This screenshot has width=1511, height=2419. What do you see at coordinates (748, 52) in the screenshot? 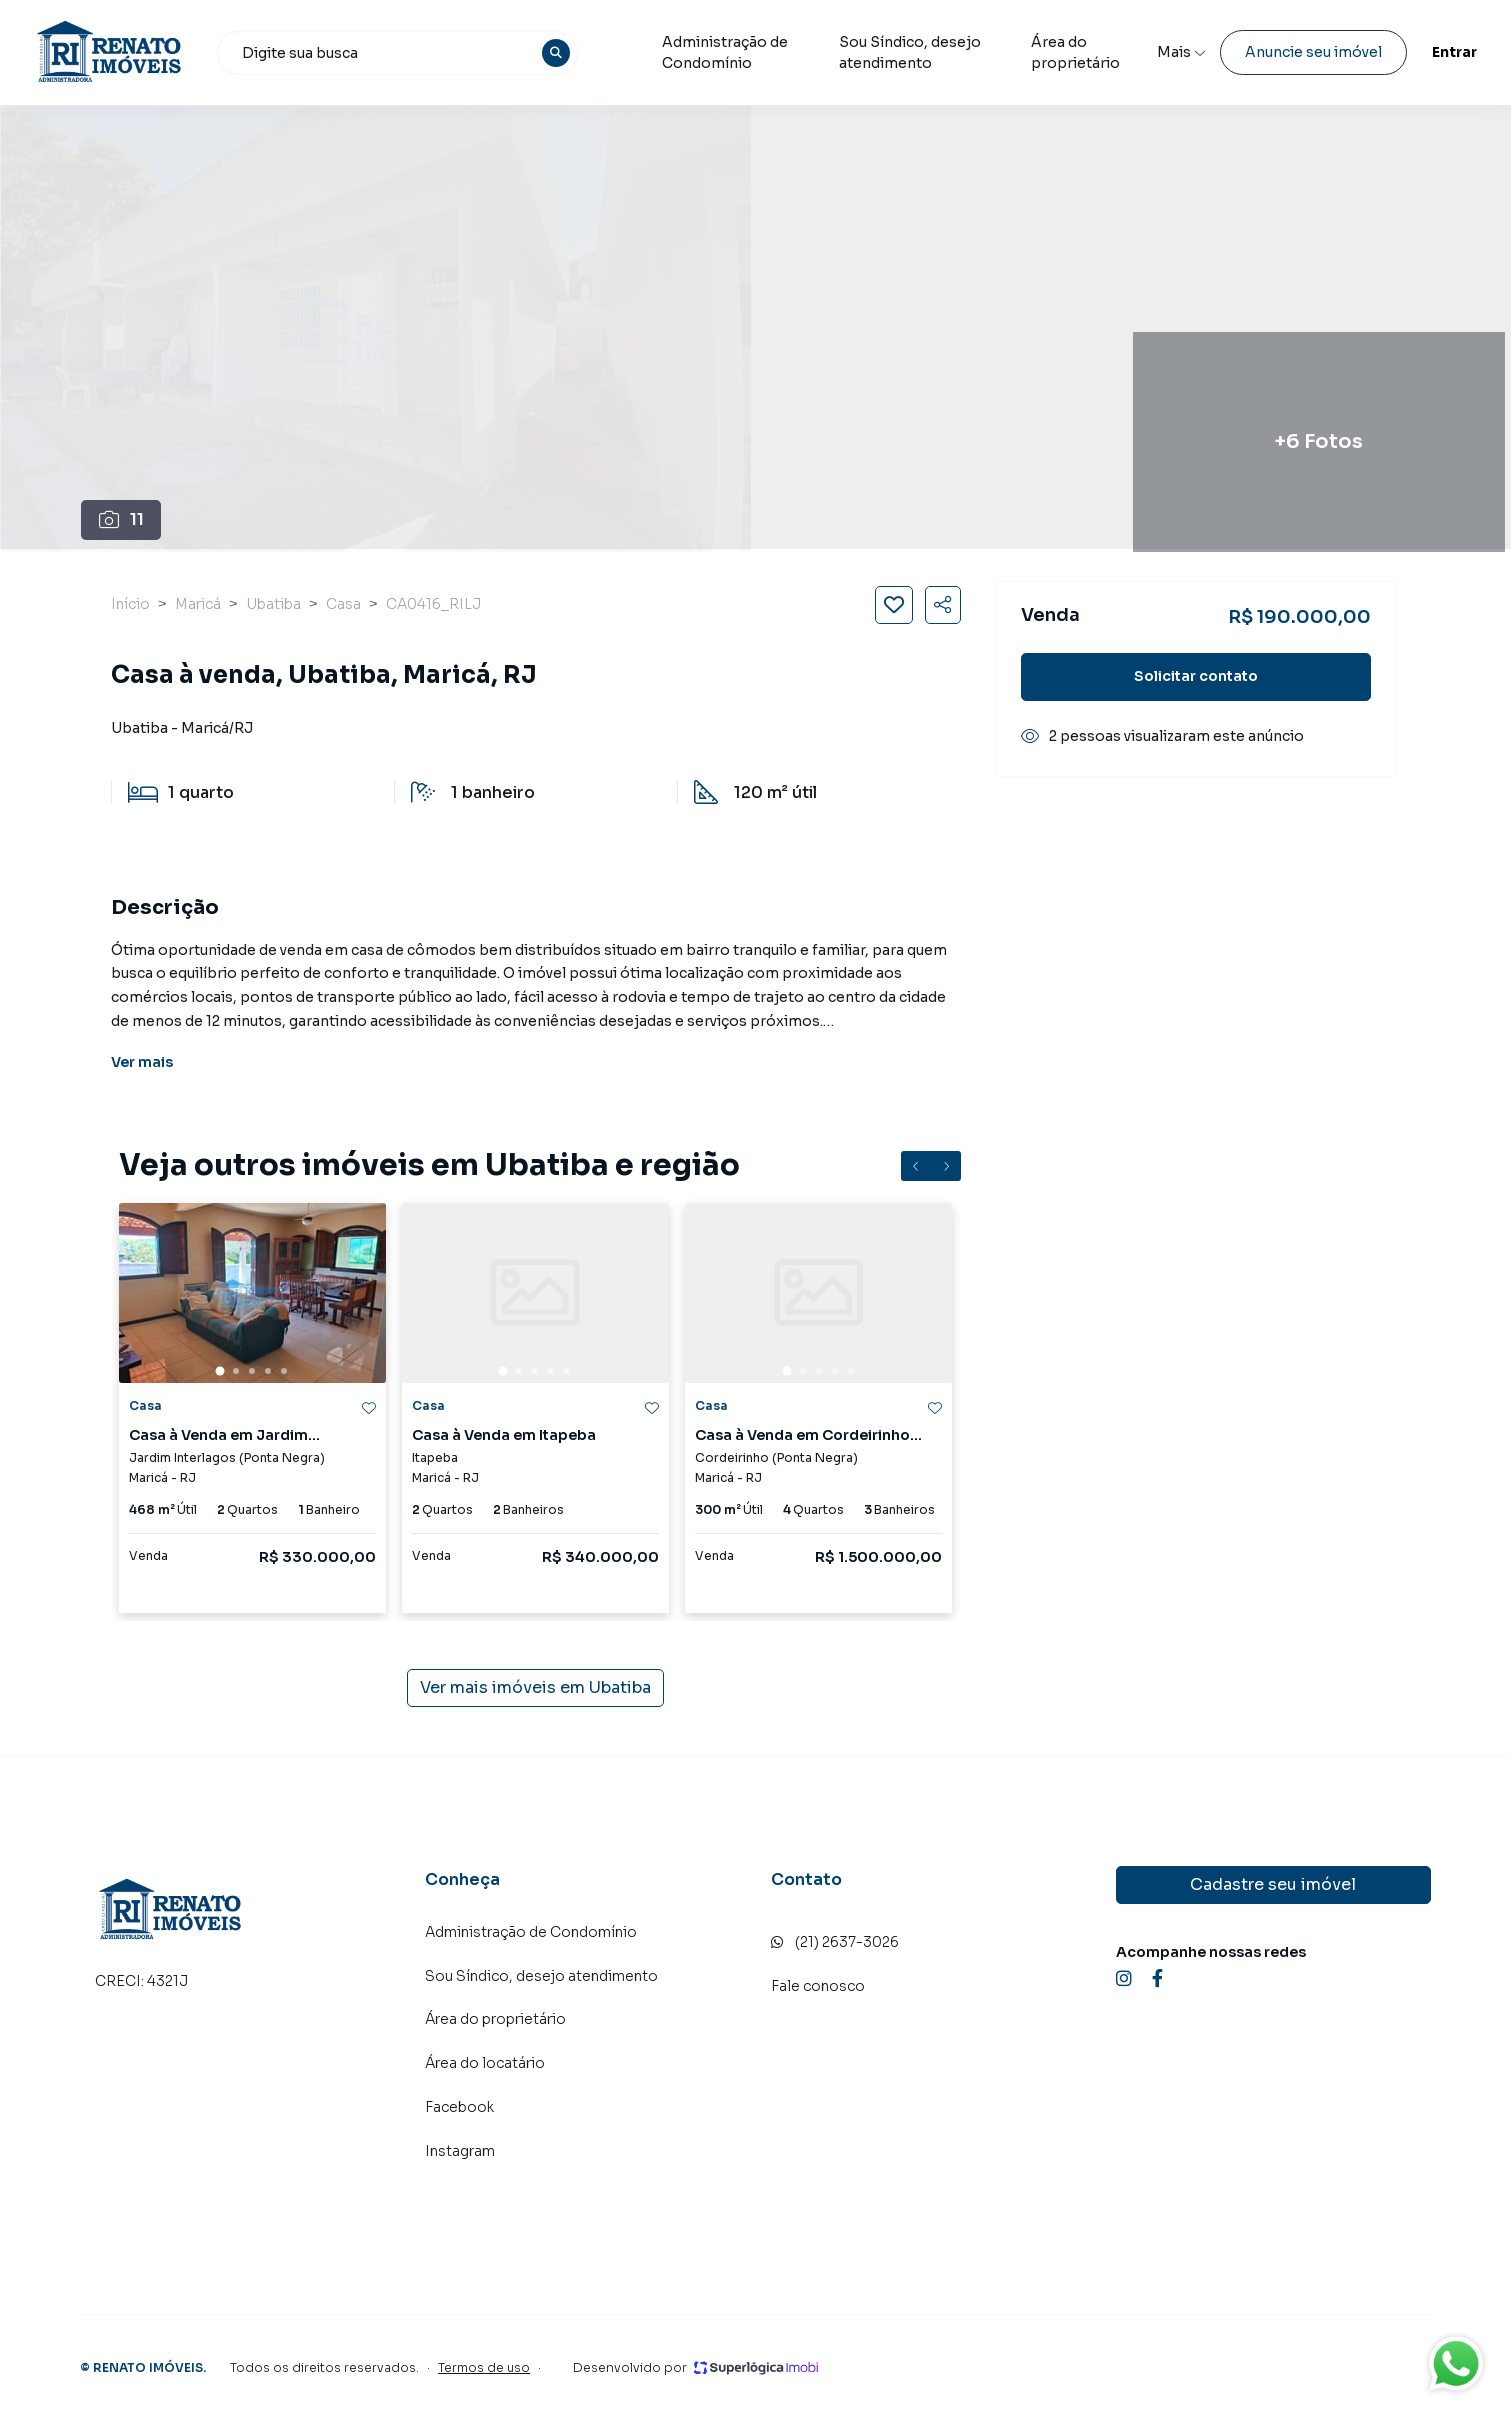
I see `Administração de Condomínio` at bounding box center [748, 52].